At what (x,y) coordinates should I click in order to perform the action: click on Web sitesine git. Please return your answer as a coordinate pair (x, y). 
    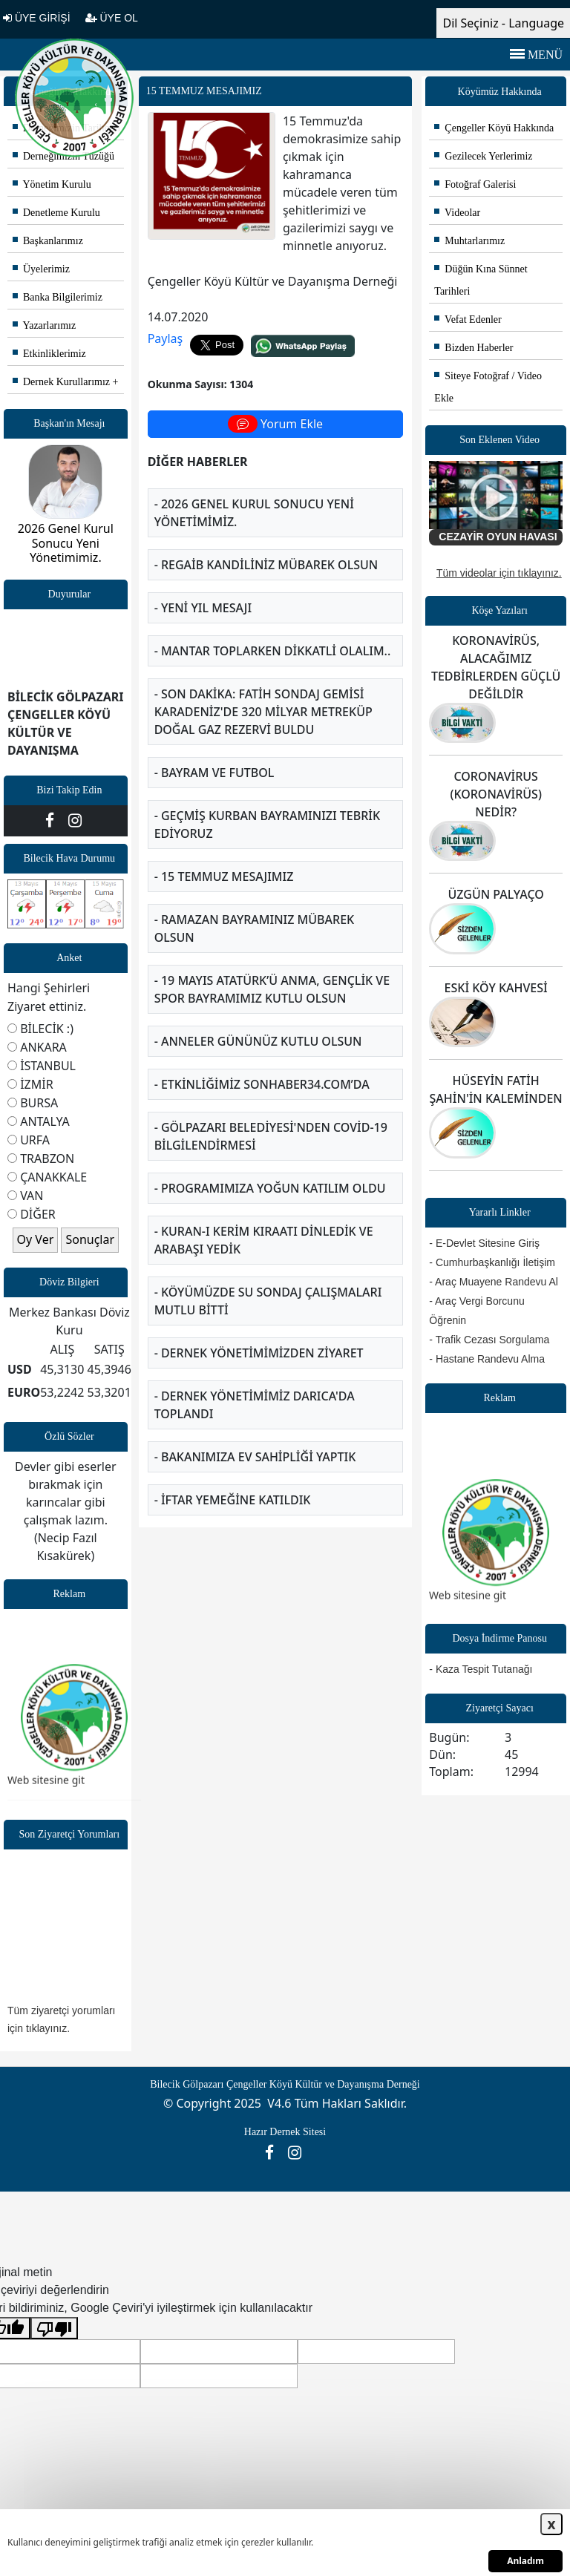
    Looking at the image, I should click on (46, 1794).